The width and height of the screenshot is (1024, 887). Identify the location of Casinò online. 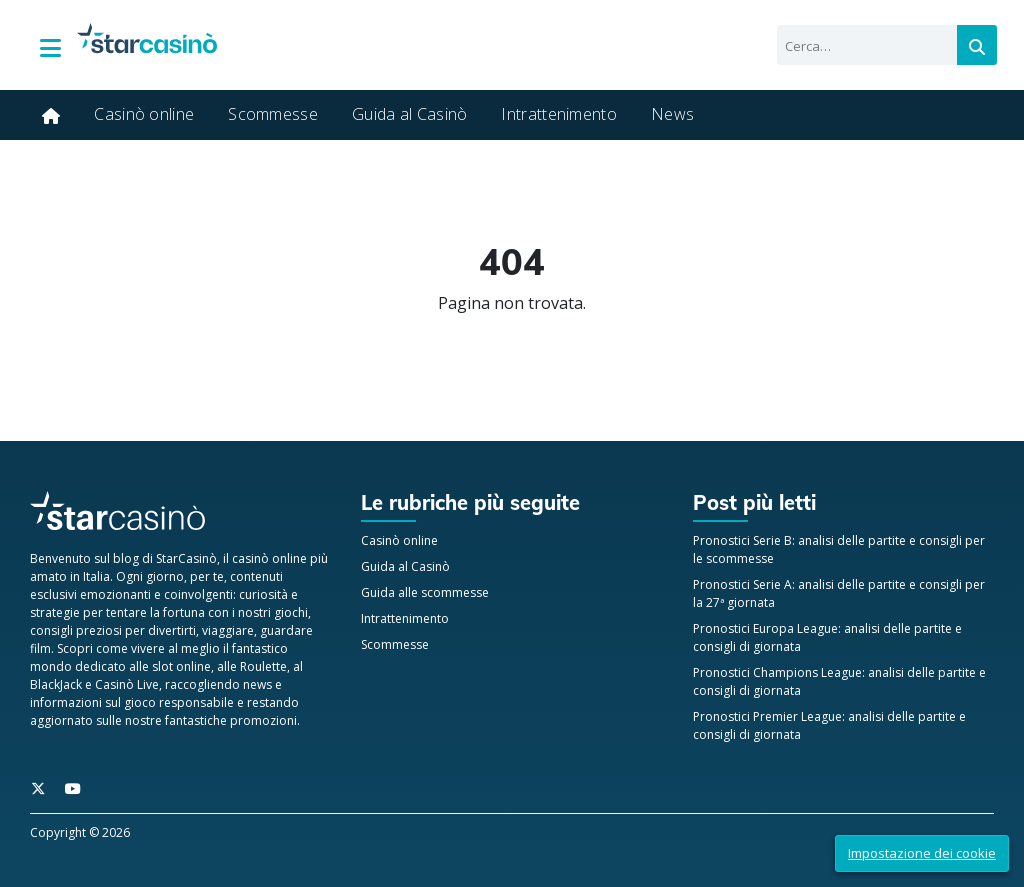
(144, 114).